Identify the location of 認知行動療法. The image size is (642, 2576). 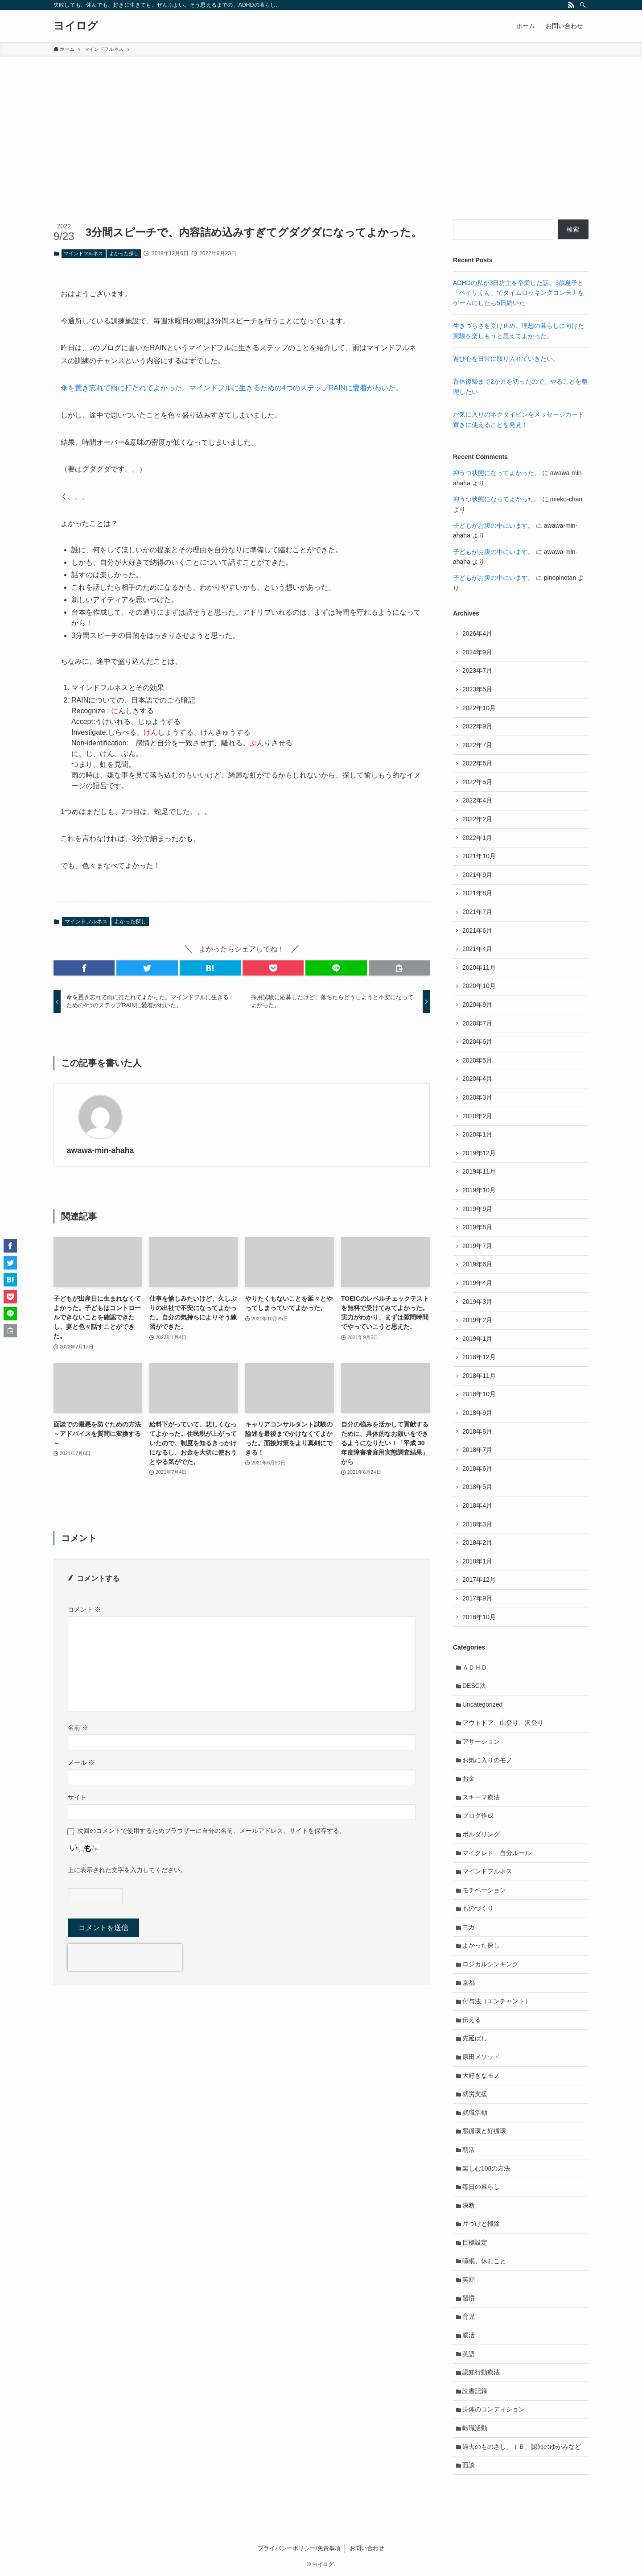
(481, 2372).